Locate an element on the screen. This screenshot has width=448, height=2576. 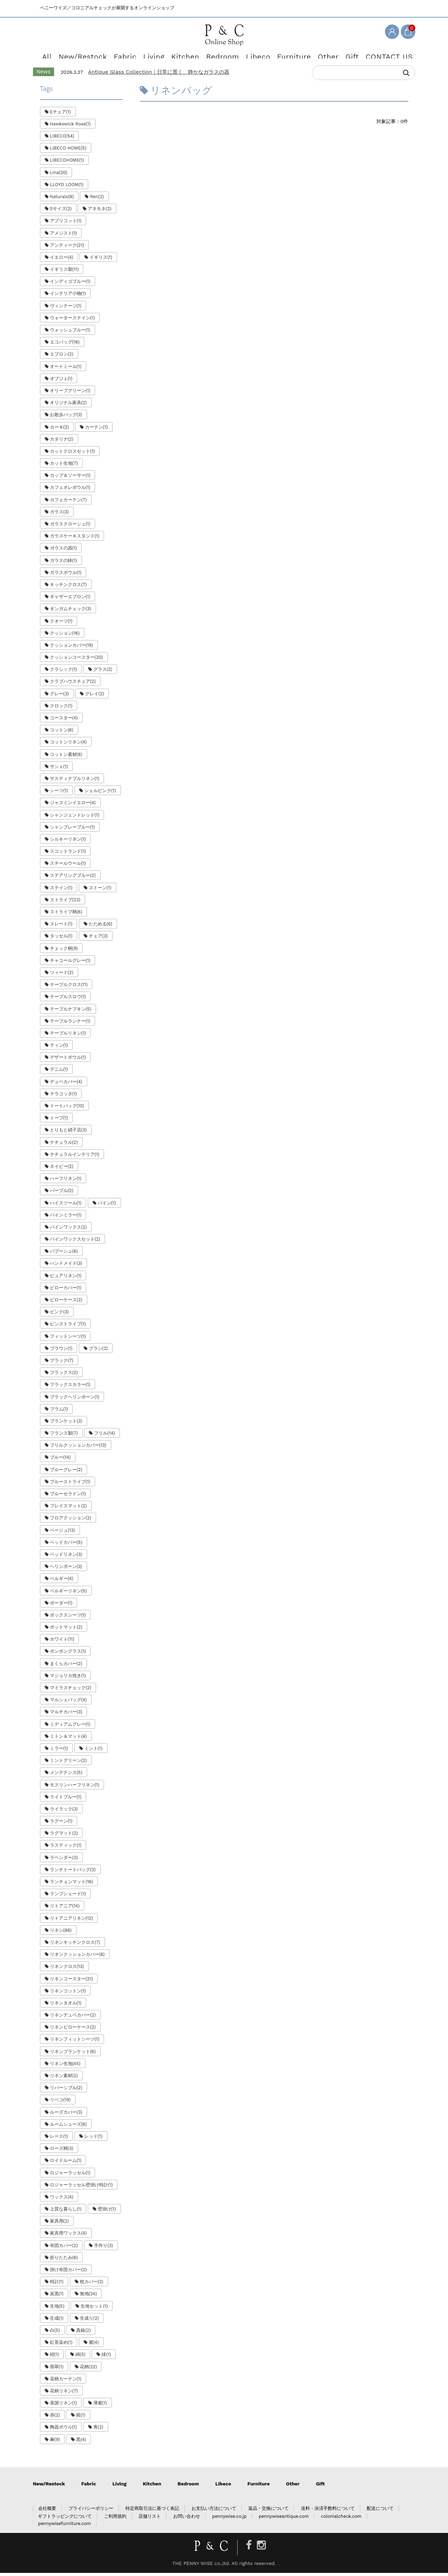
インディゴブルー(1) is located at coordinates (70, 284).